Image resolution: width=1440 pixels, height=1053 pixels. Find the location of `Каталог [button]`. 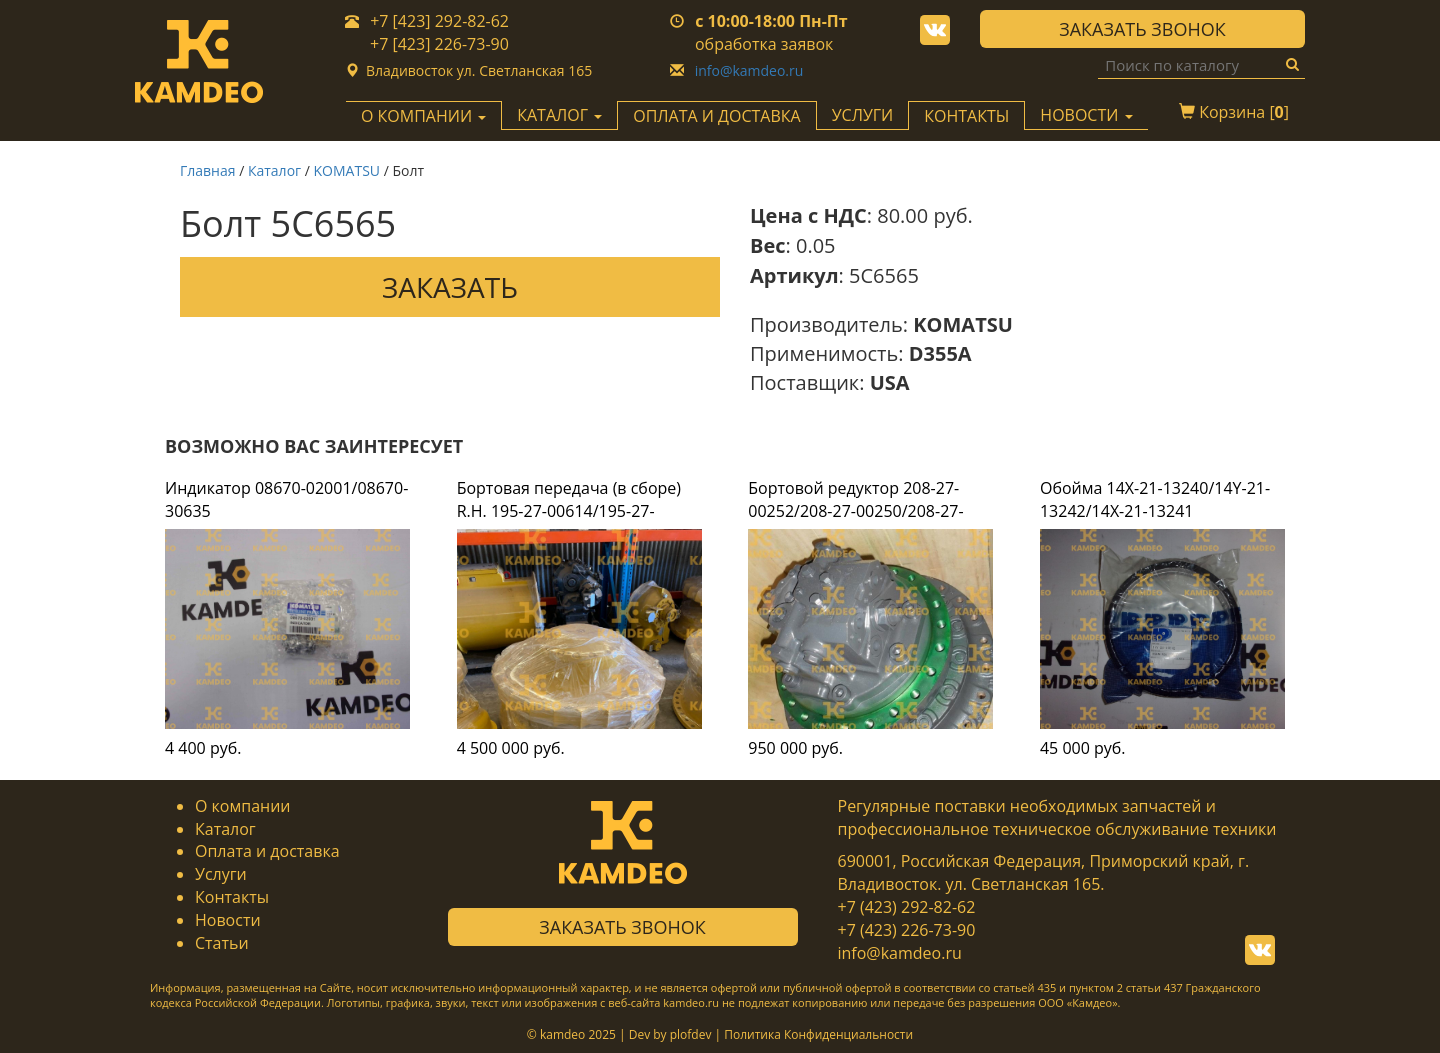

Каталог [button] is located at coordinates (559, 115).